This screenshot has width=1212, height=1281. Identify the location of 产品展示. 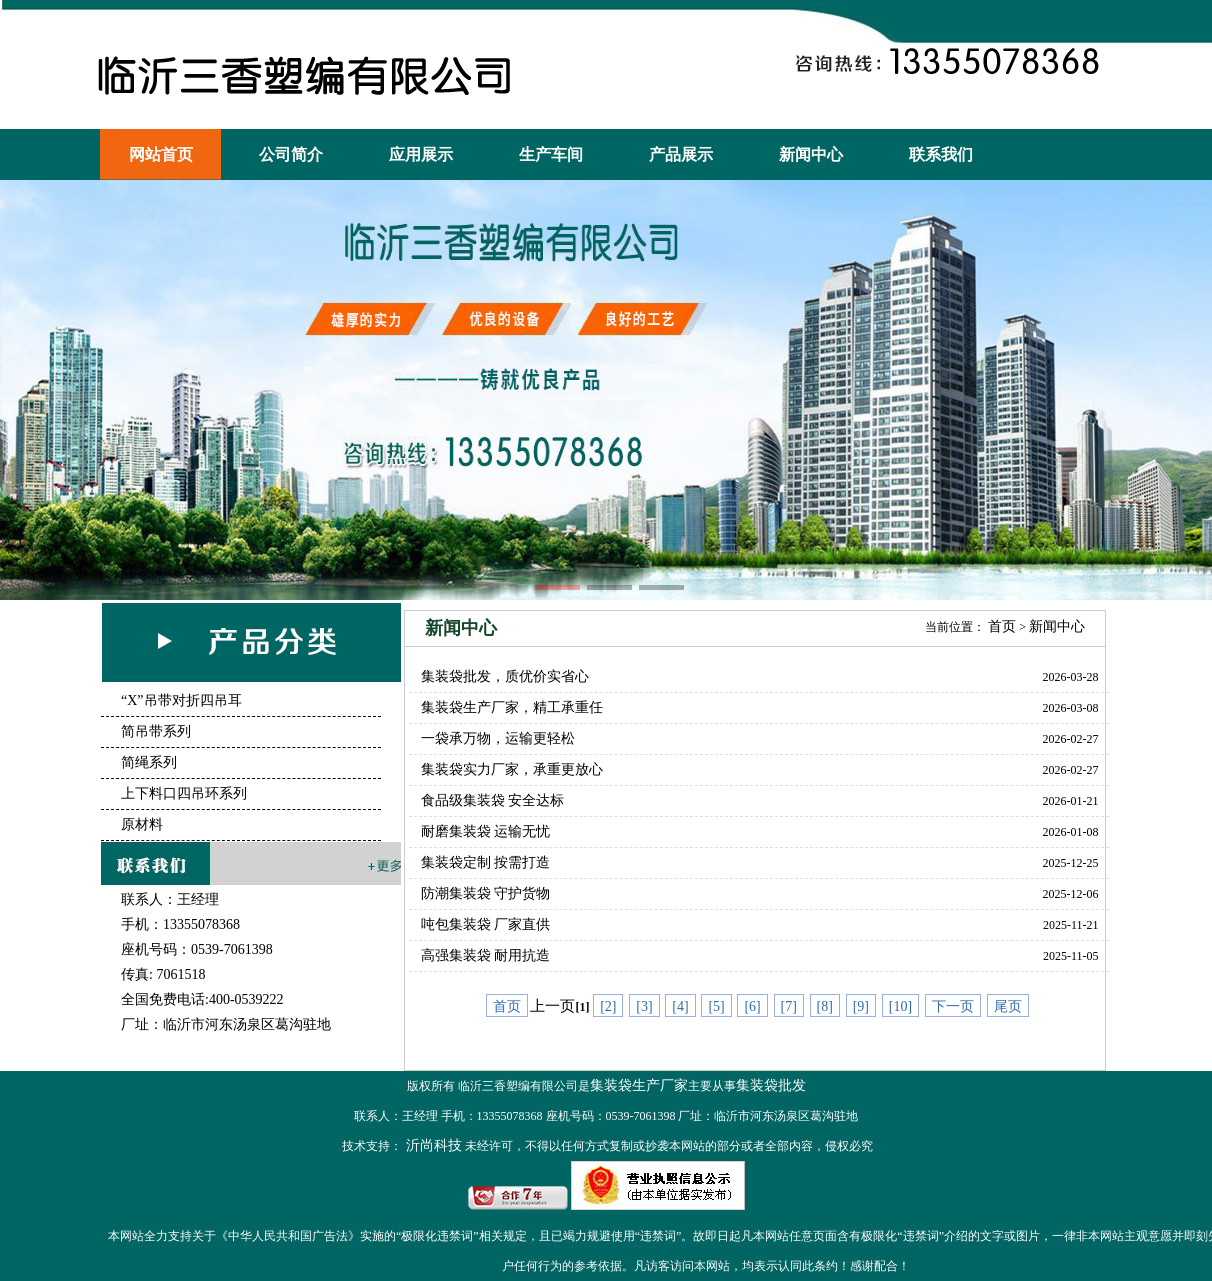
(681, 154).